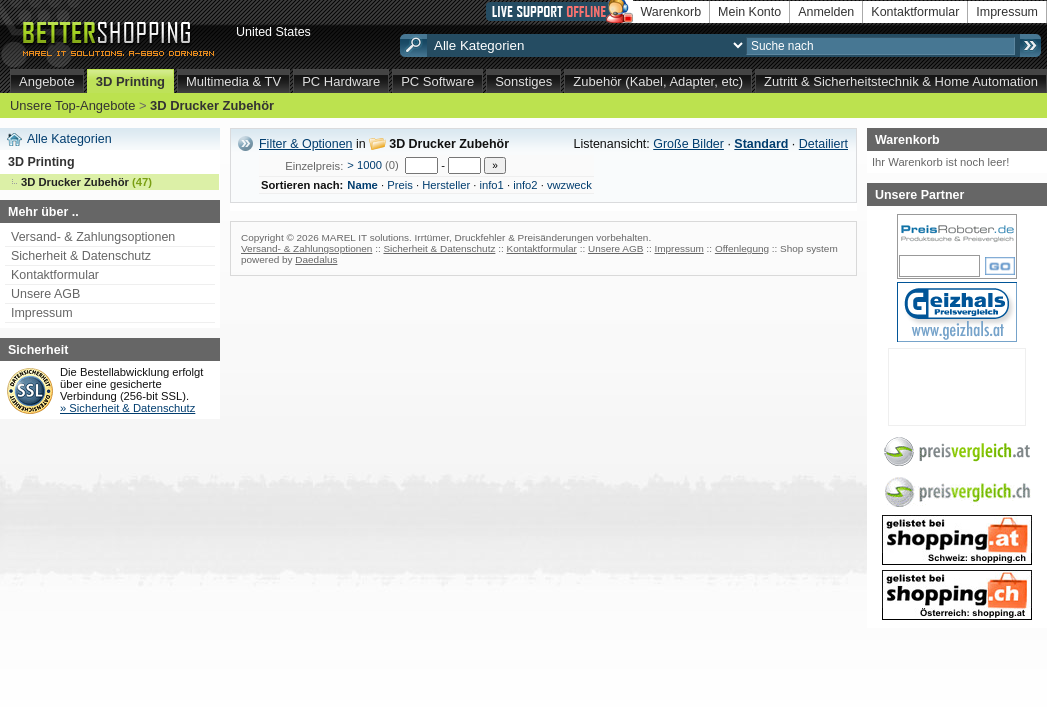 The image size is (1047, 720). I want to click on Sicherheit & Datenschutz, so click(81, 256).